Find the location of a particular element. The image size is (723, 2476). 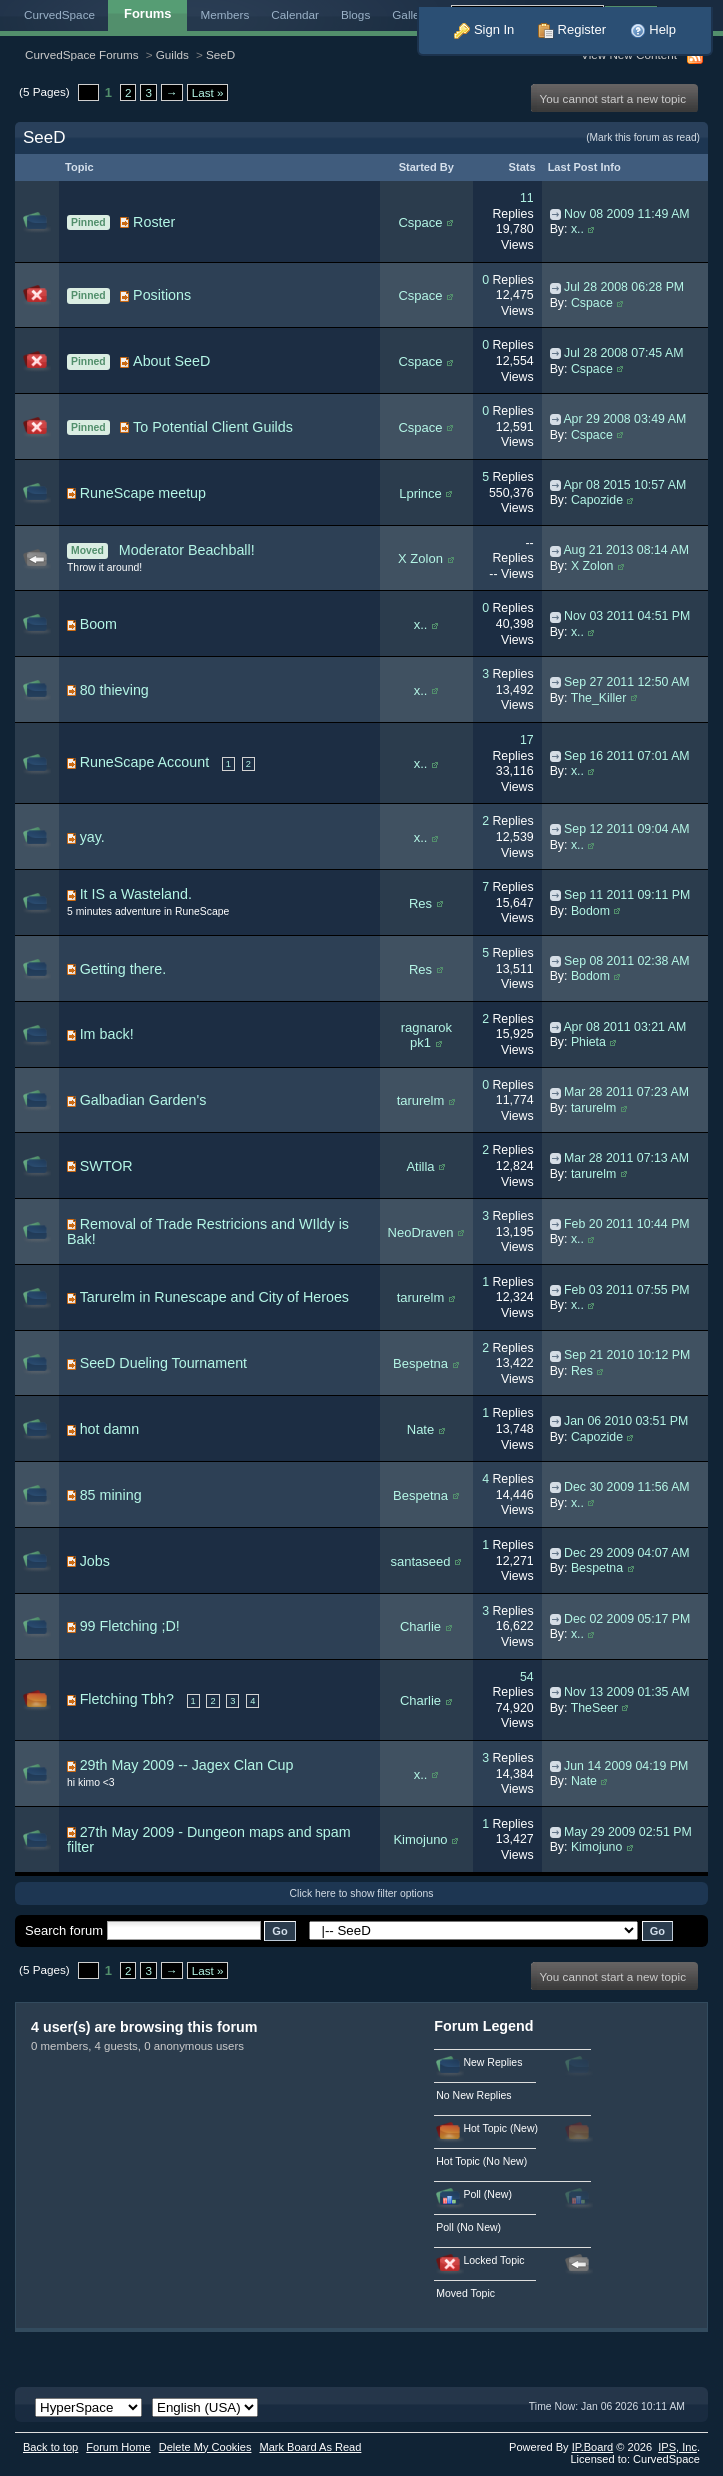

Phieta is located at coordinates (588, 1042).